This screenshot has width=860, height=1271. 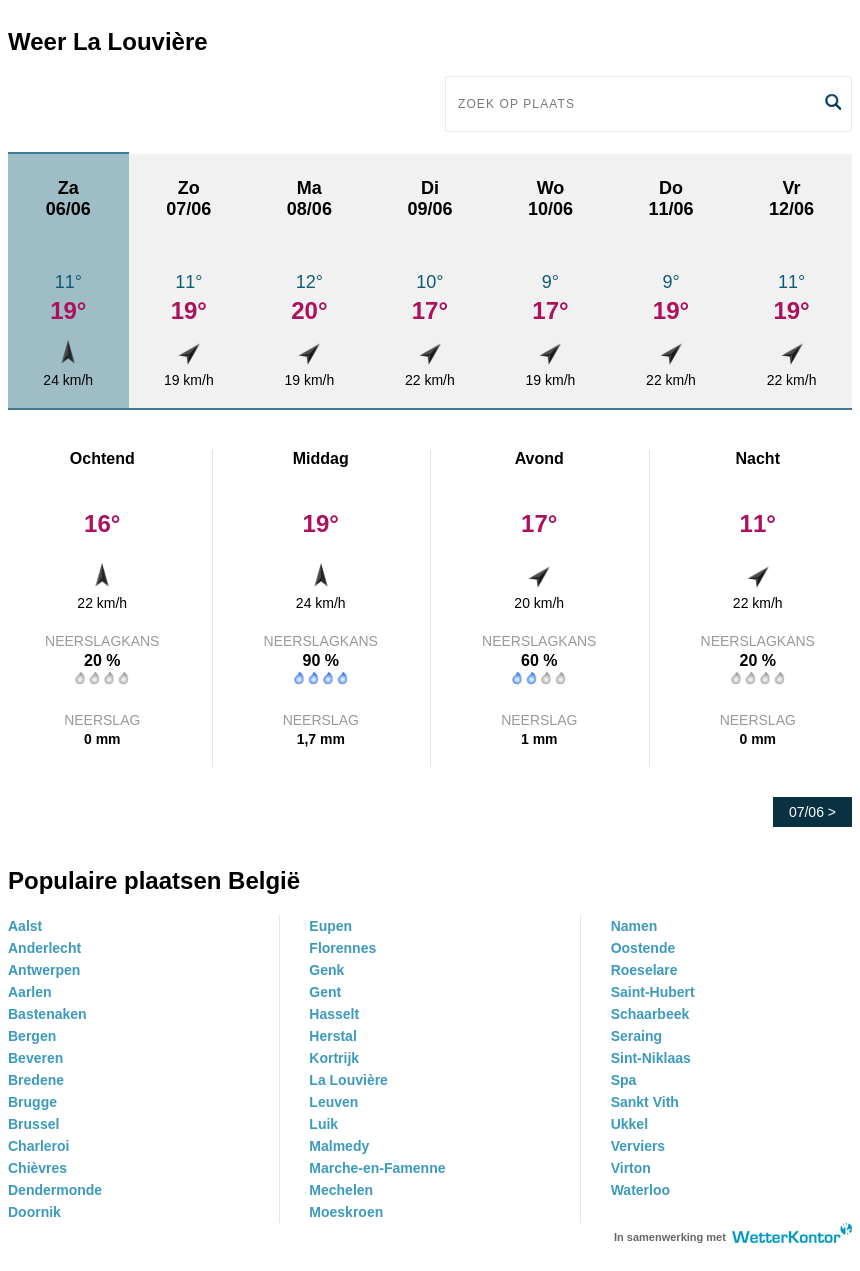 What do you see at coordinates (812, 812) in the screenshot?
I see `07/06 >` at bounding box center [812, 812].